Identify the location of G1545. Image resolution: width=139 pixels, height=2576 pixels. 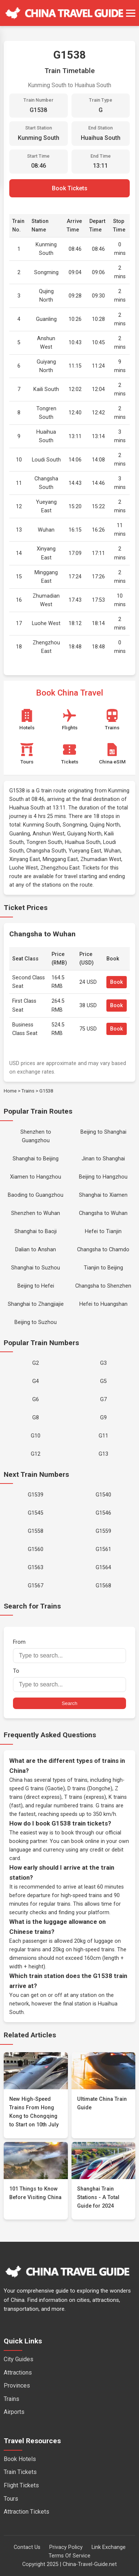
(35, 1513).